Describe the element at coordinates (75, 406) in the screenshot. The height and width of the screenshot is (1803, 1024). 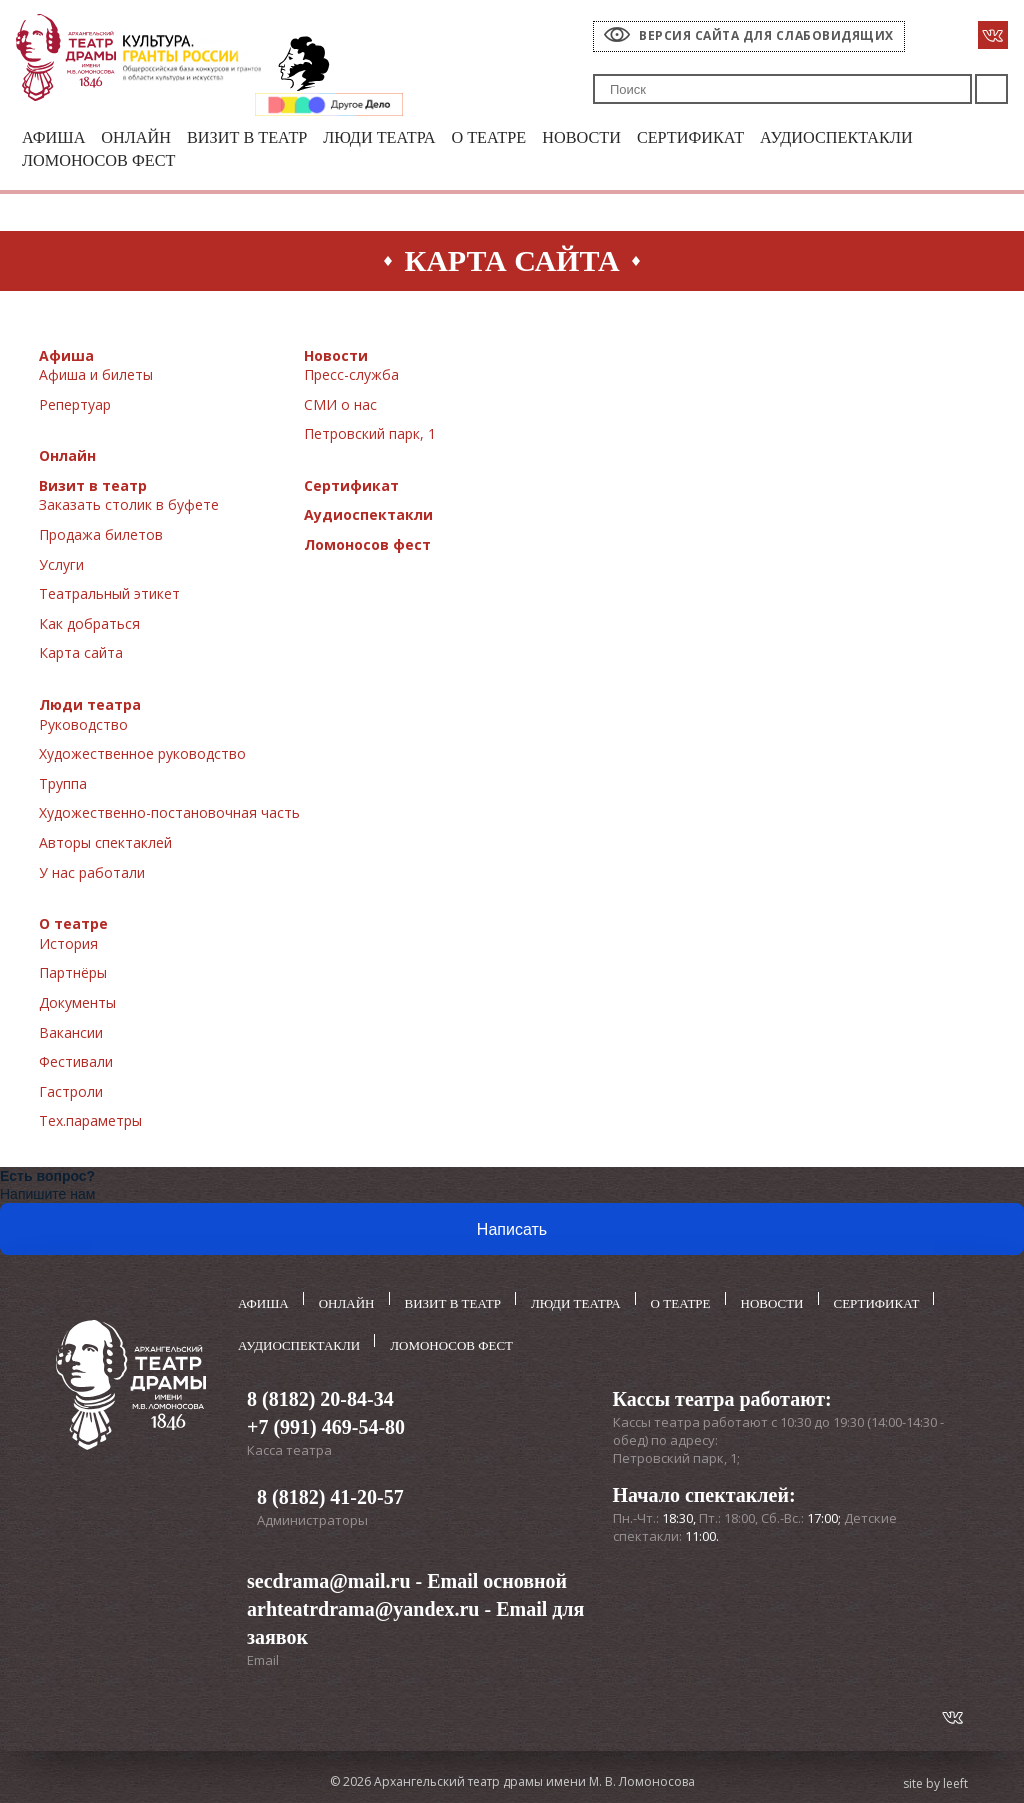
I see `Репертуар` at that location.